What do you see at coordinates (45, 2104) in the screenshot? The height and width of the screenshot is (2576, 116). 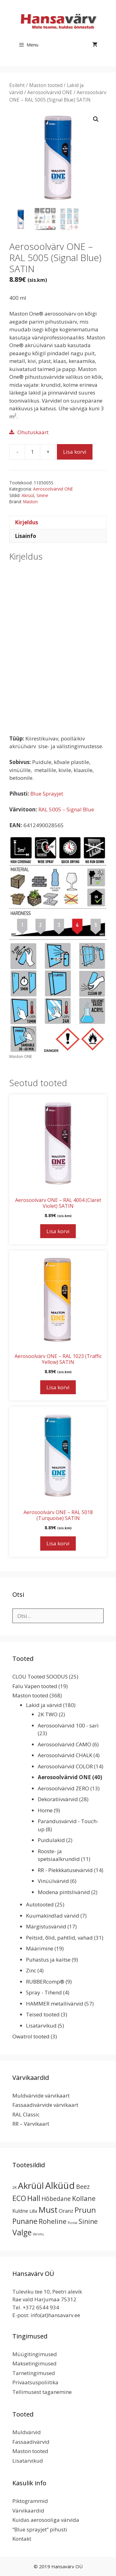 I see `Fassaadivärvide värvikaart` at bounding box center [45, 2104].